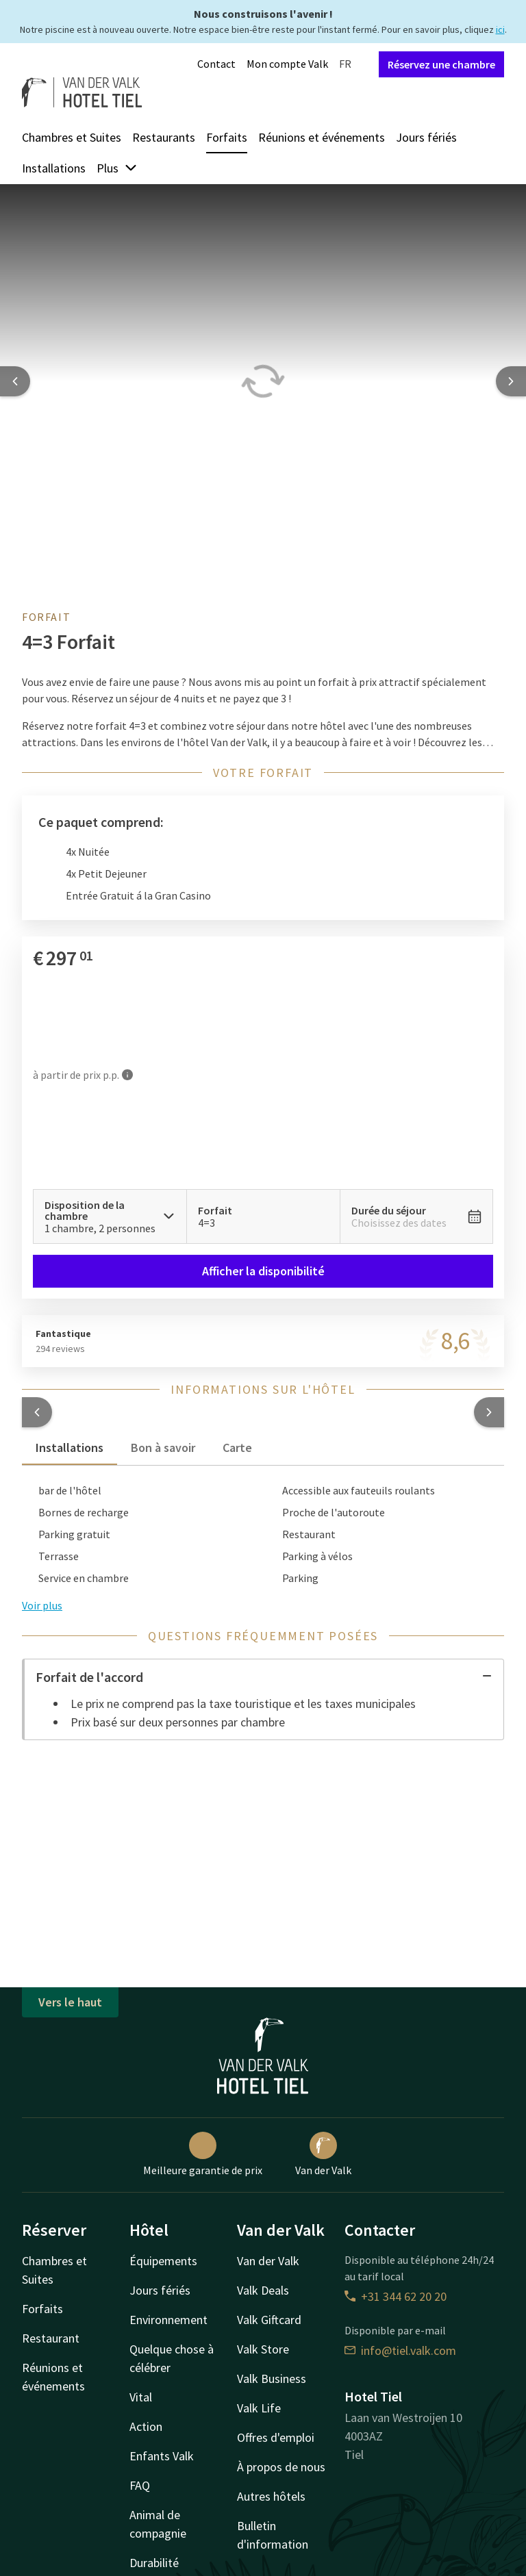 Image resolution: width=526 pixels, height=2576 pixels. I want to click on Van der Valk, so click(323, 2154).